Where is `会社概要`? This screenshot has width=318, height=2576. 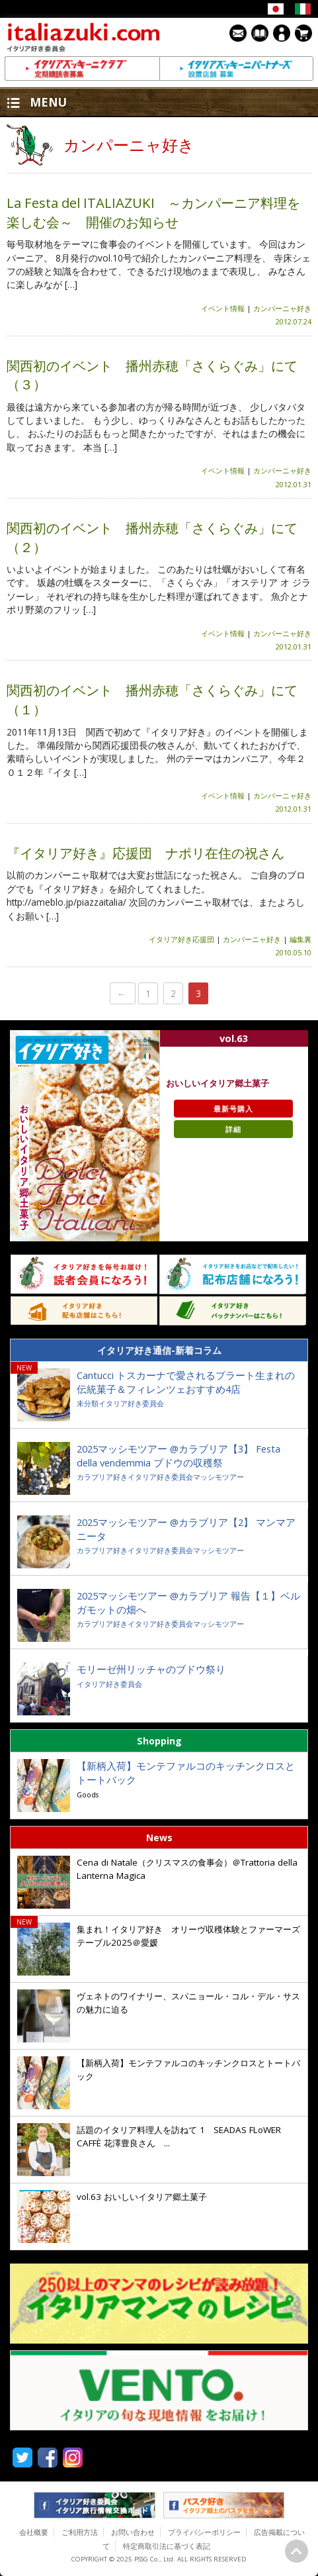
会社概要 is located at coordinates (33, 2532).